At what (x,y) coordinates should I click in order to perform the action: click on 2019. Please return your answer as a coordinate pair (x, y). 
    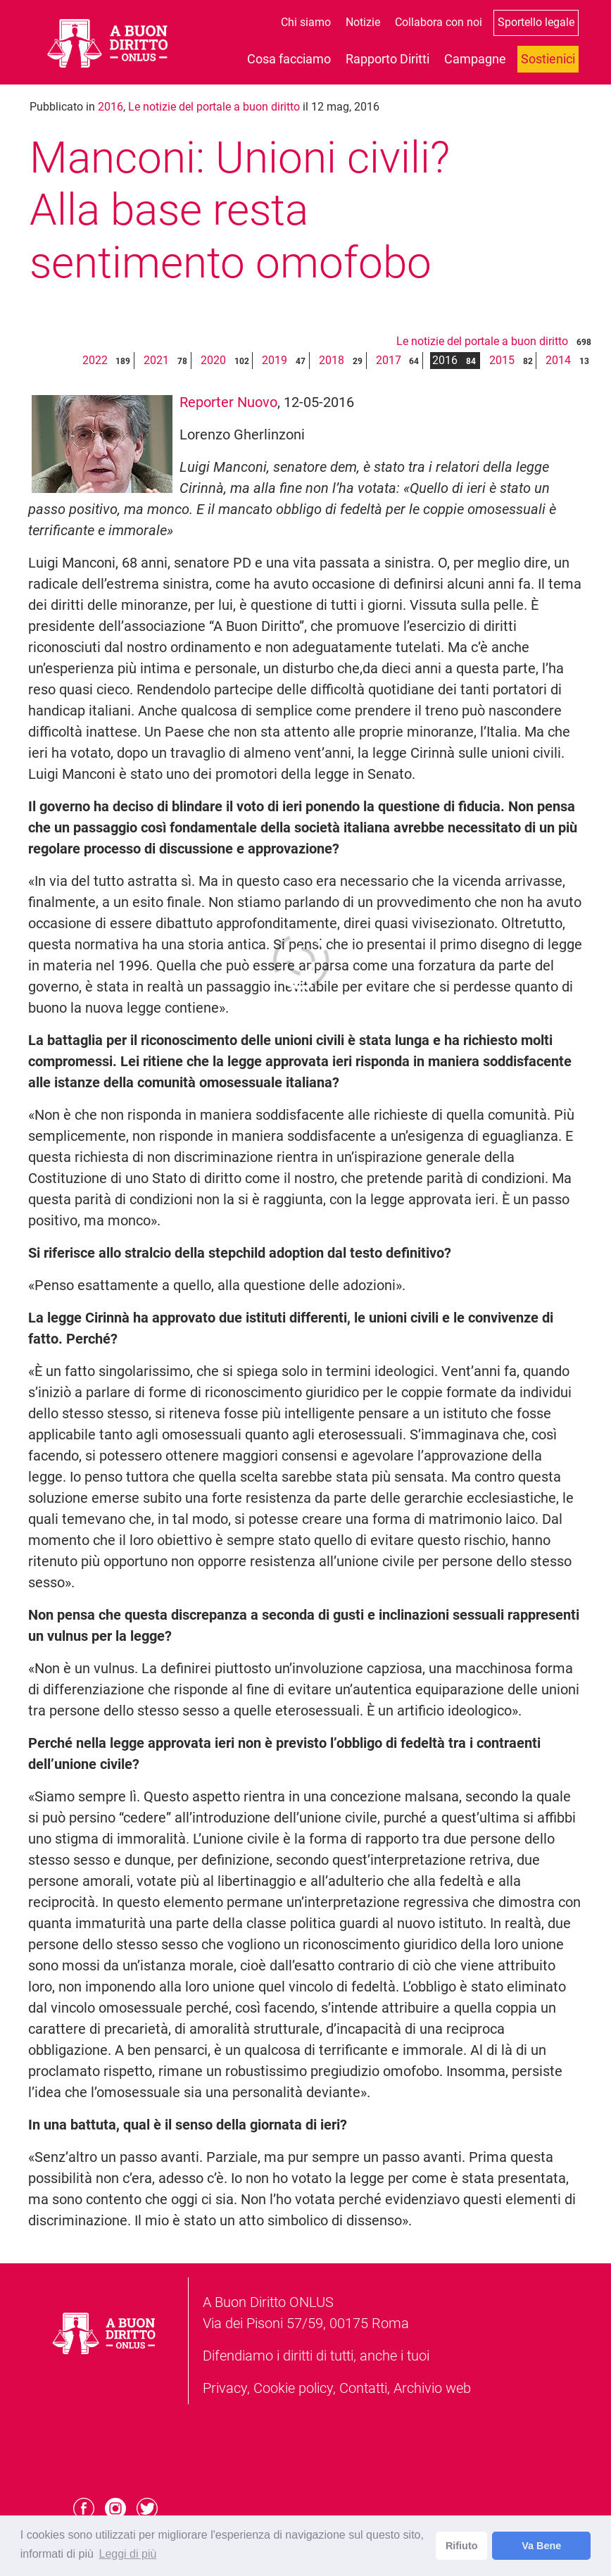
    Looking at the image, I should click on (274, 360).